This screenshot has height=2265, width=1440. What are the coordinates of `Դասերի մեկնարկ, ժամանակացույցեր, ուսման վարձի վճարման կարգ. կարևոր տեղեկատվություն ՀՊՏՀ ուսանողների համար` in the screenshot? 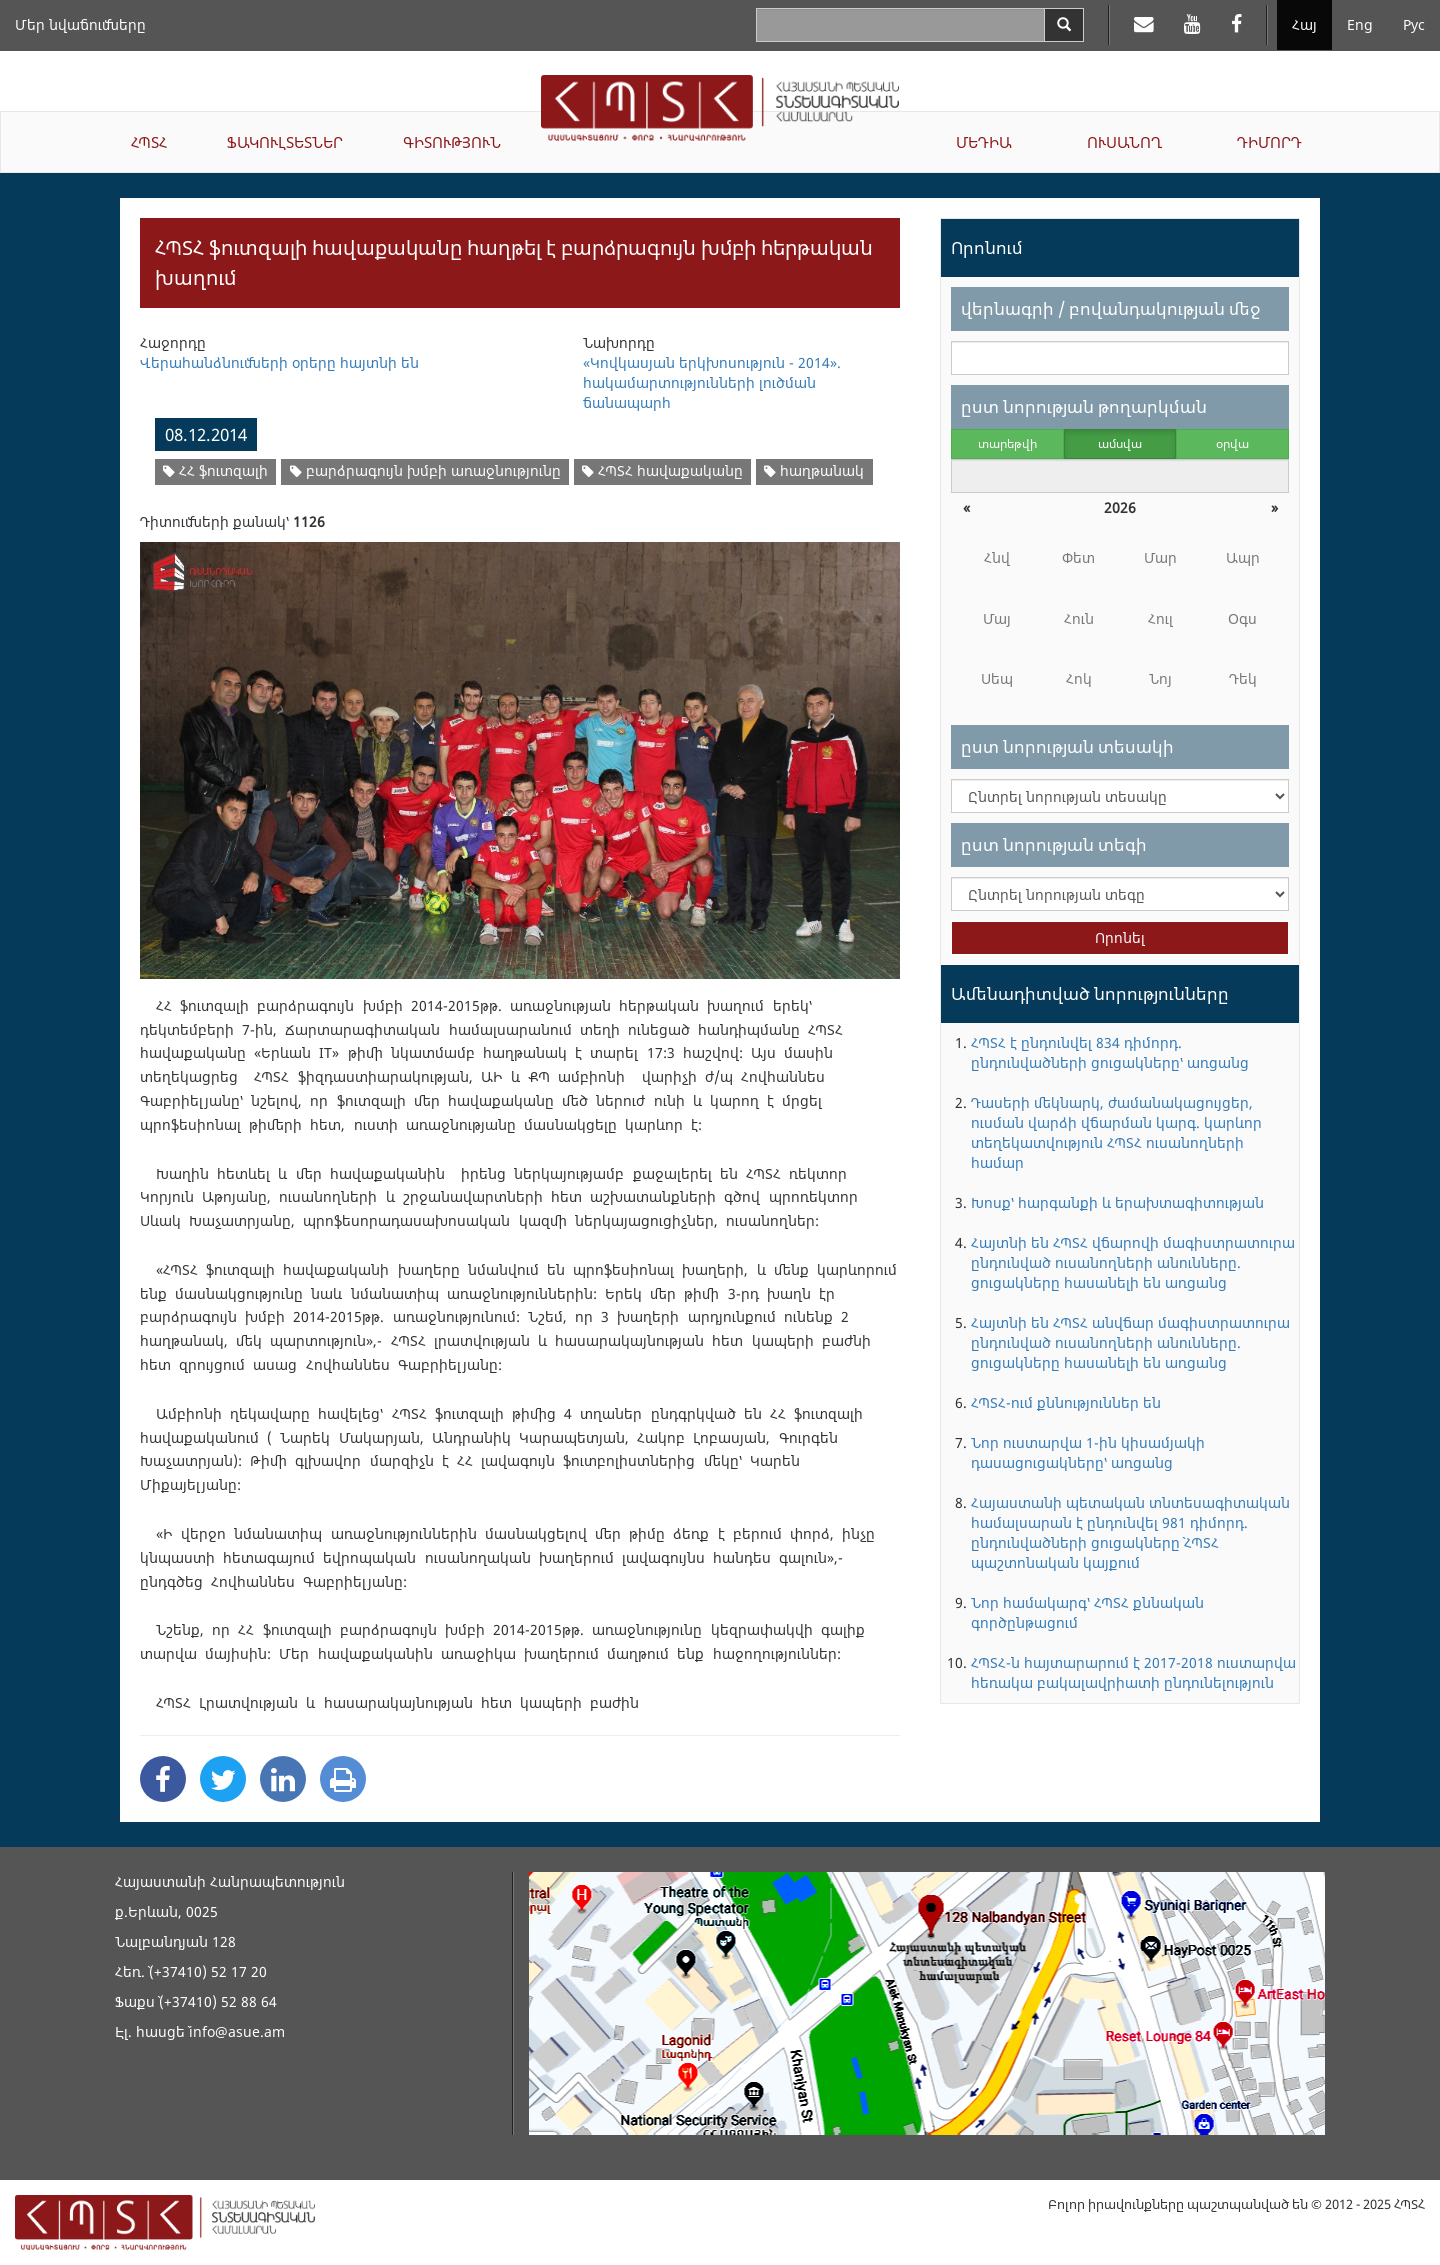 It's located at (1116, 1132).